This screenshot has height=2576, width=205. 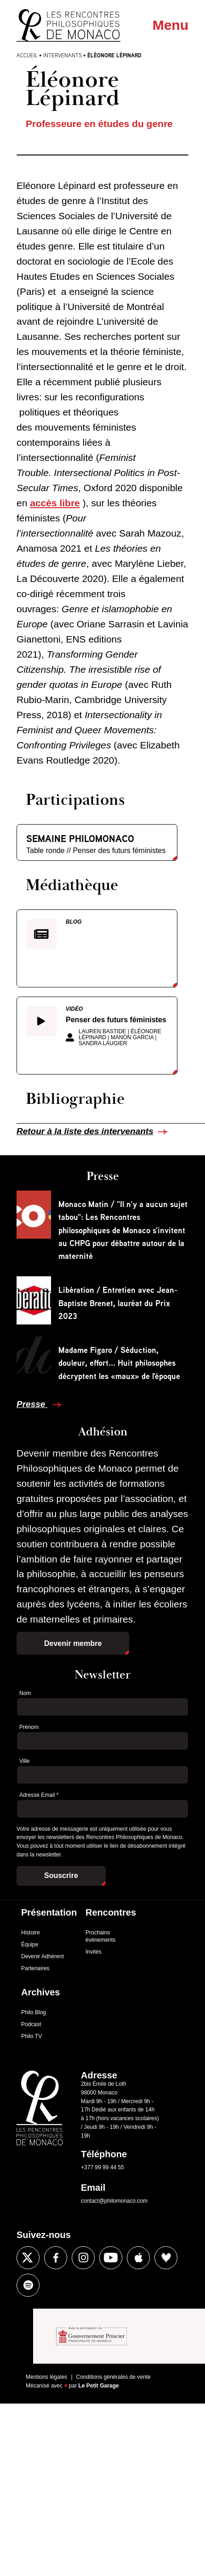 I want to click on Podcast, so click(x=31, y=2024).